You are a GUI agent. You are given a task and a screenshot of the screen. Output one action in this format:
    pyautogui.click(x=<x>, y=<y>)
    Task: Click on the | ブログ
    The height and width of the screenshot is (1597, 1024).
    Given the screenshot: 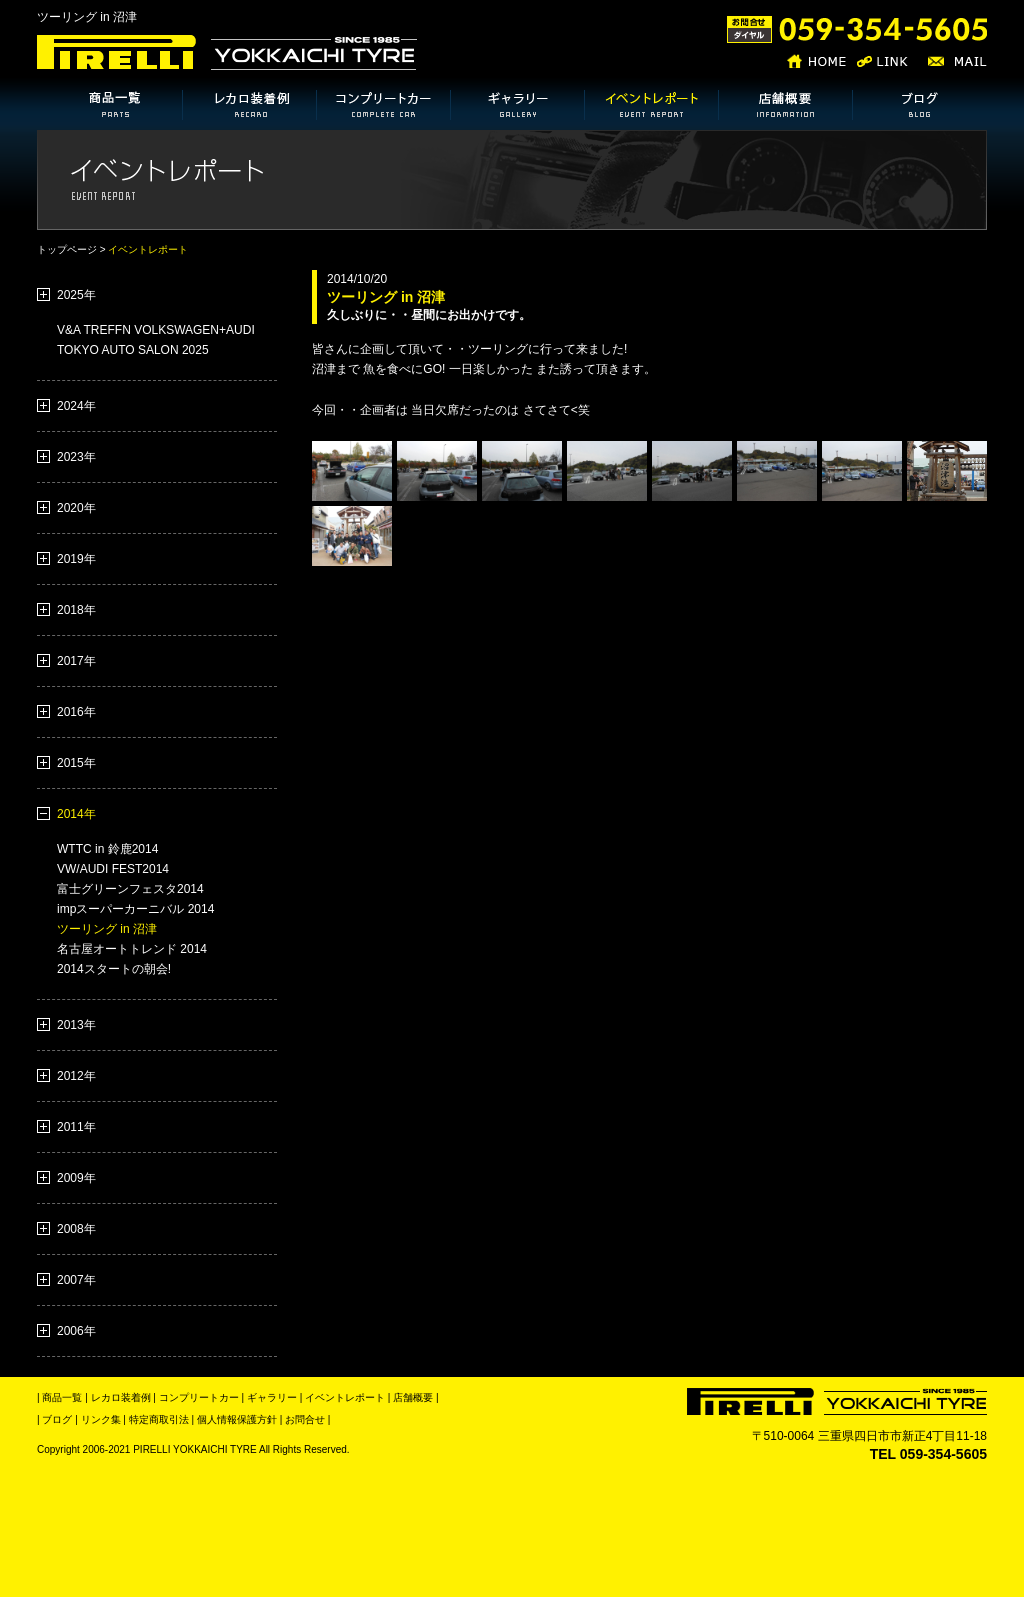 What is the action you would take?
    pyautogui.click(x=54, y=1419)
    